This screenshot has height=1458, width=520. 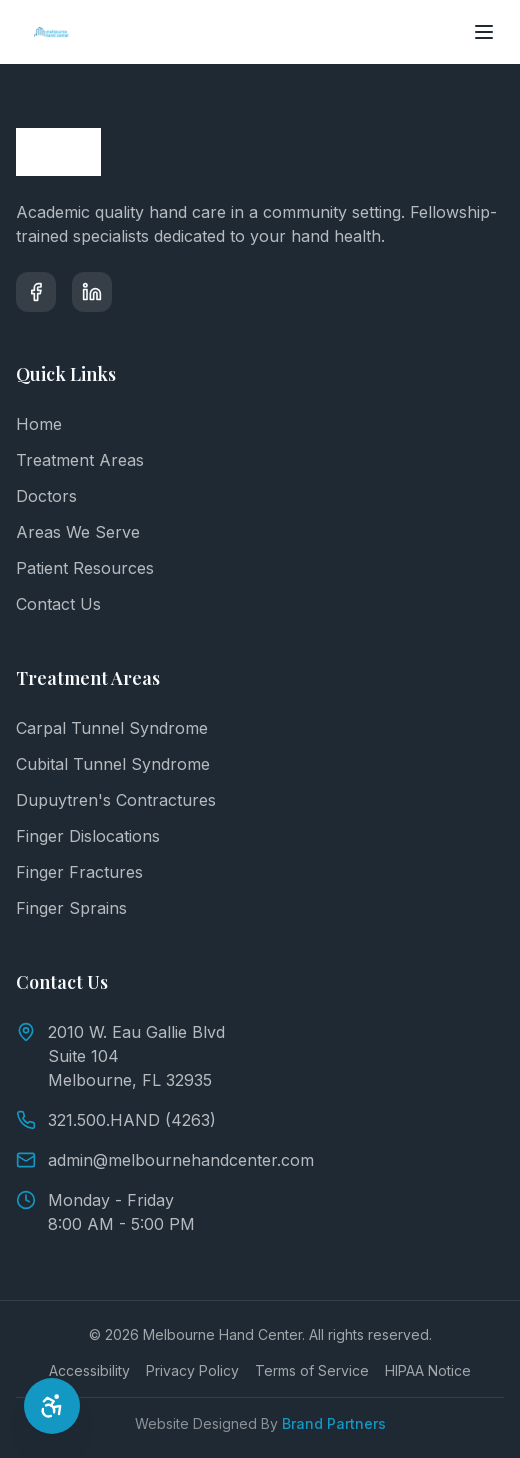 I want to click on Finger Sprains, so click(x=71, y=908).